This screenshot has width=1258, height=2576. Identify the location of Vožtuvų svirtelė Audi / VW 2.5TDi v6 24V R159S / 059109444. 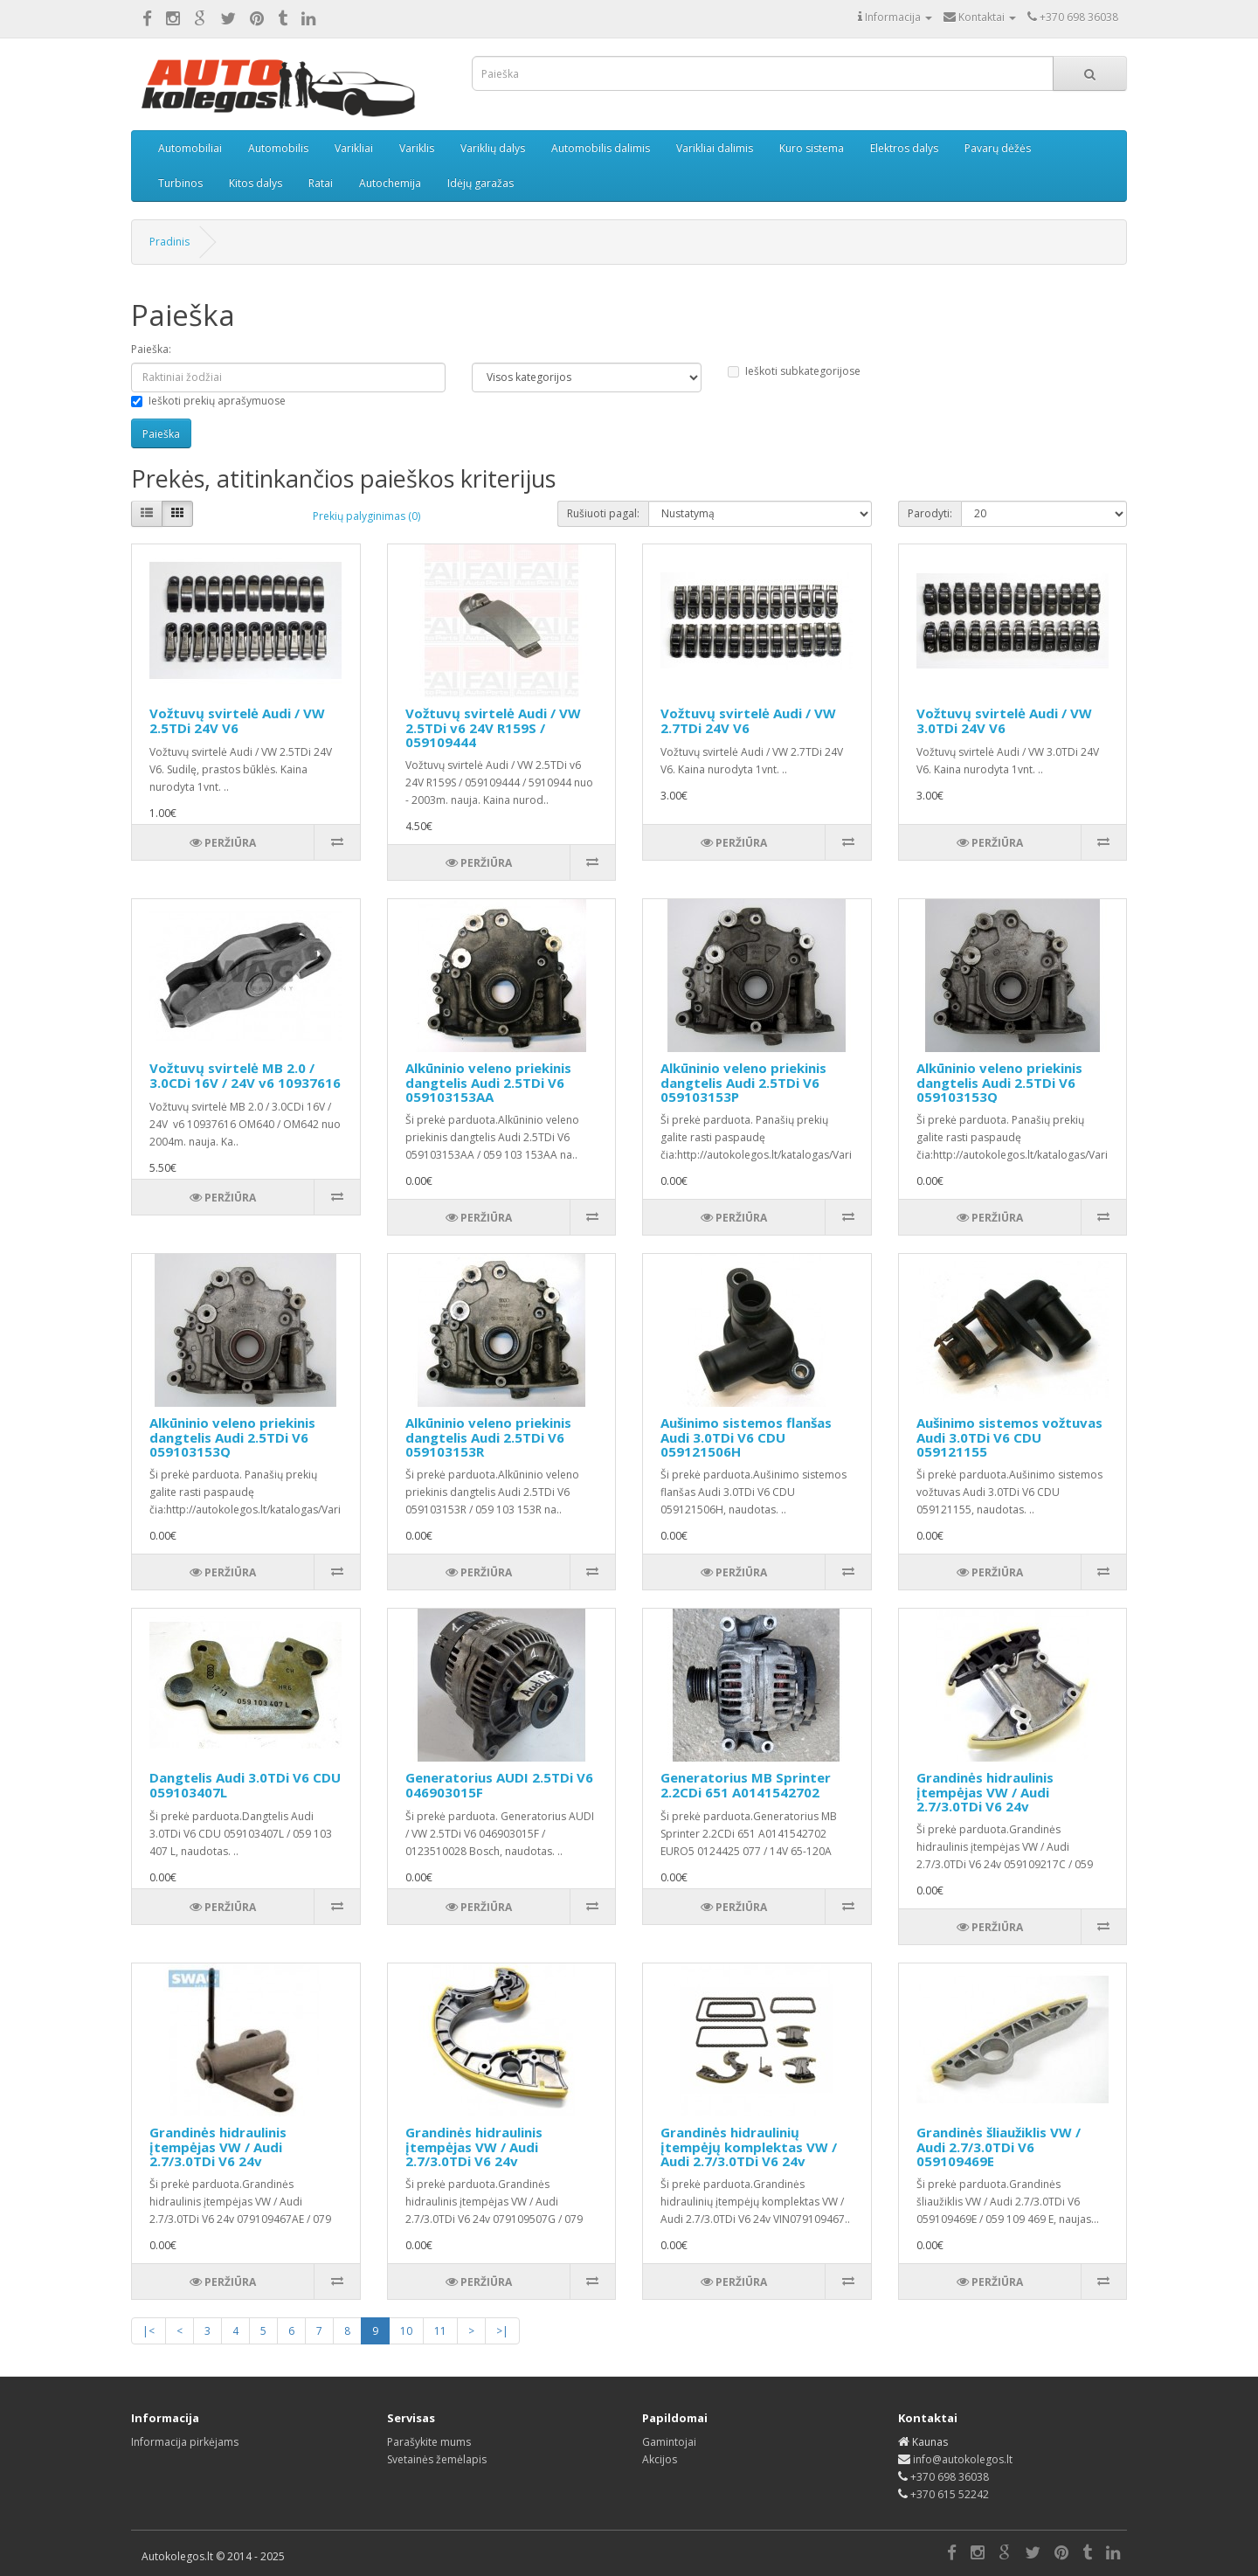
(493, 727).